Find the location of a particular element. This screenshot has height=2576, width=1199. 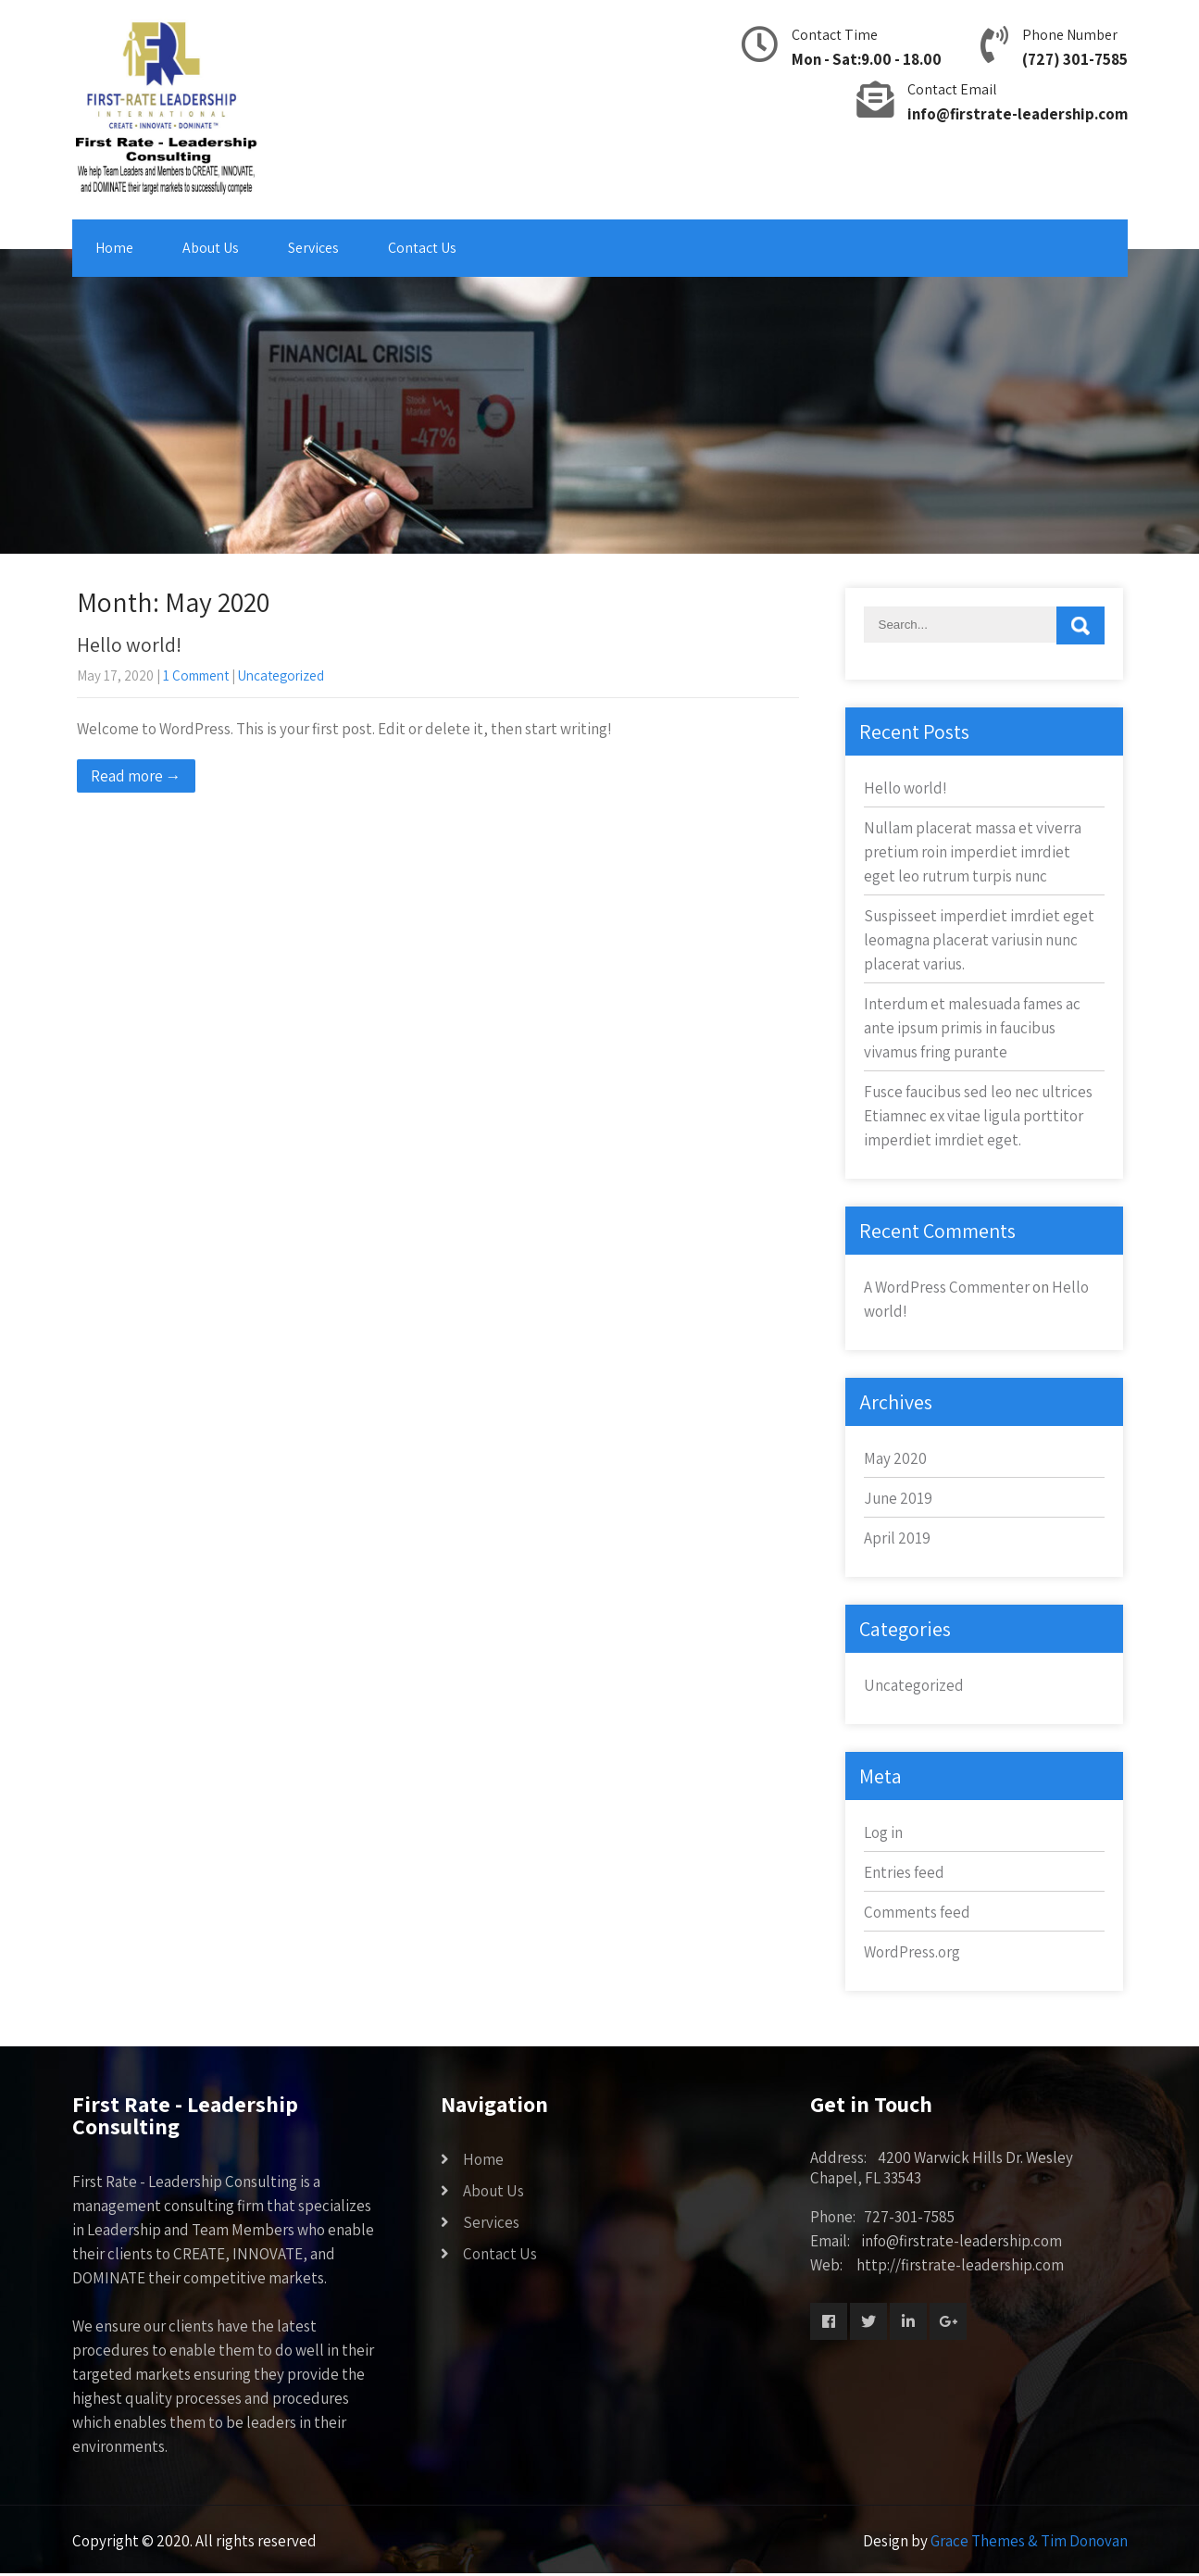

1 Comment is located at coordinates (196, 675).